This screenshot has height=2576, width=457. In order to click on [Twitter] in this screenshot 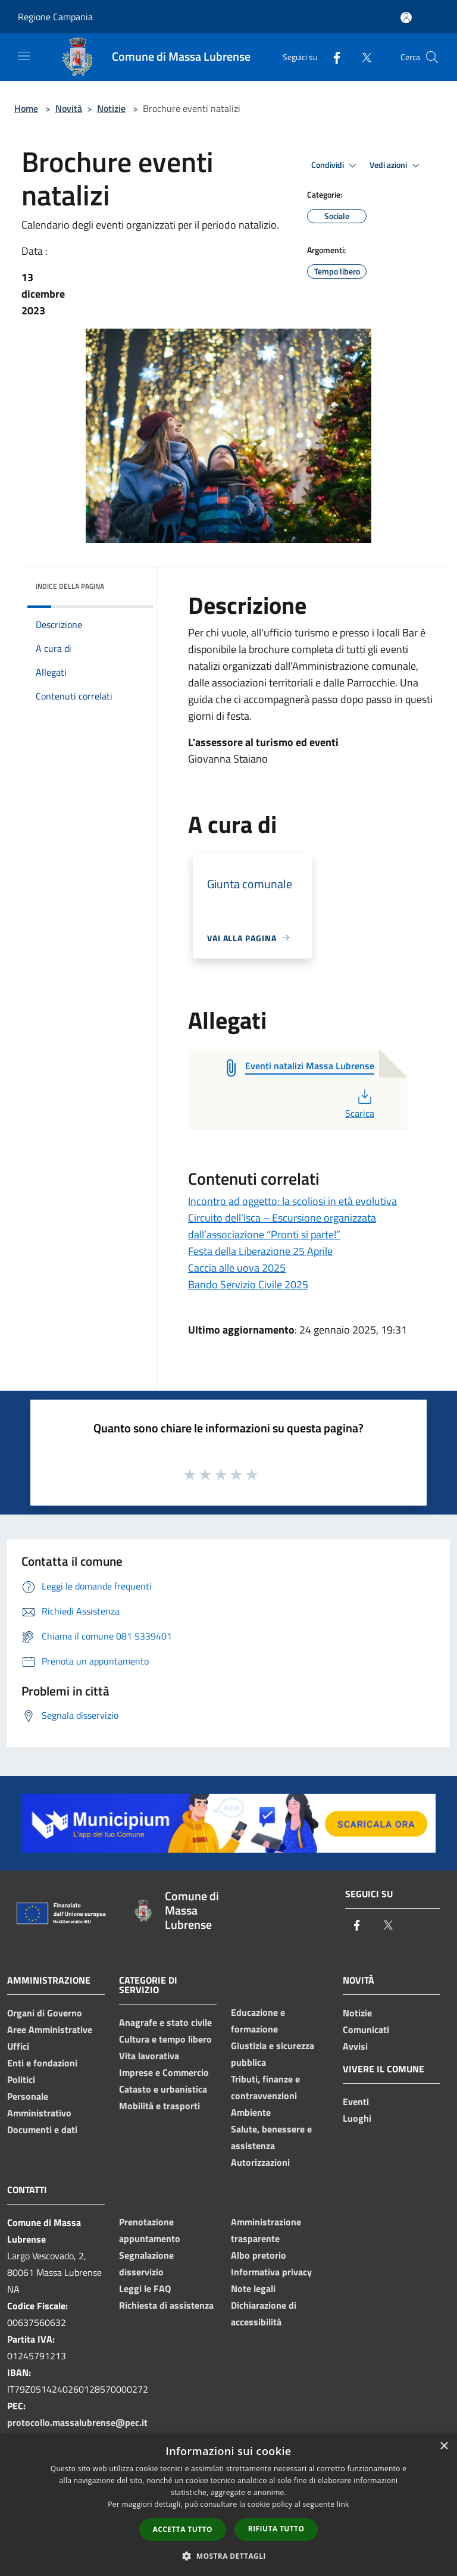, I will do `click(362, 57)`.